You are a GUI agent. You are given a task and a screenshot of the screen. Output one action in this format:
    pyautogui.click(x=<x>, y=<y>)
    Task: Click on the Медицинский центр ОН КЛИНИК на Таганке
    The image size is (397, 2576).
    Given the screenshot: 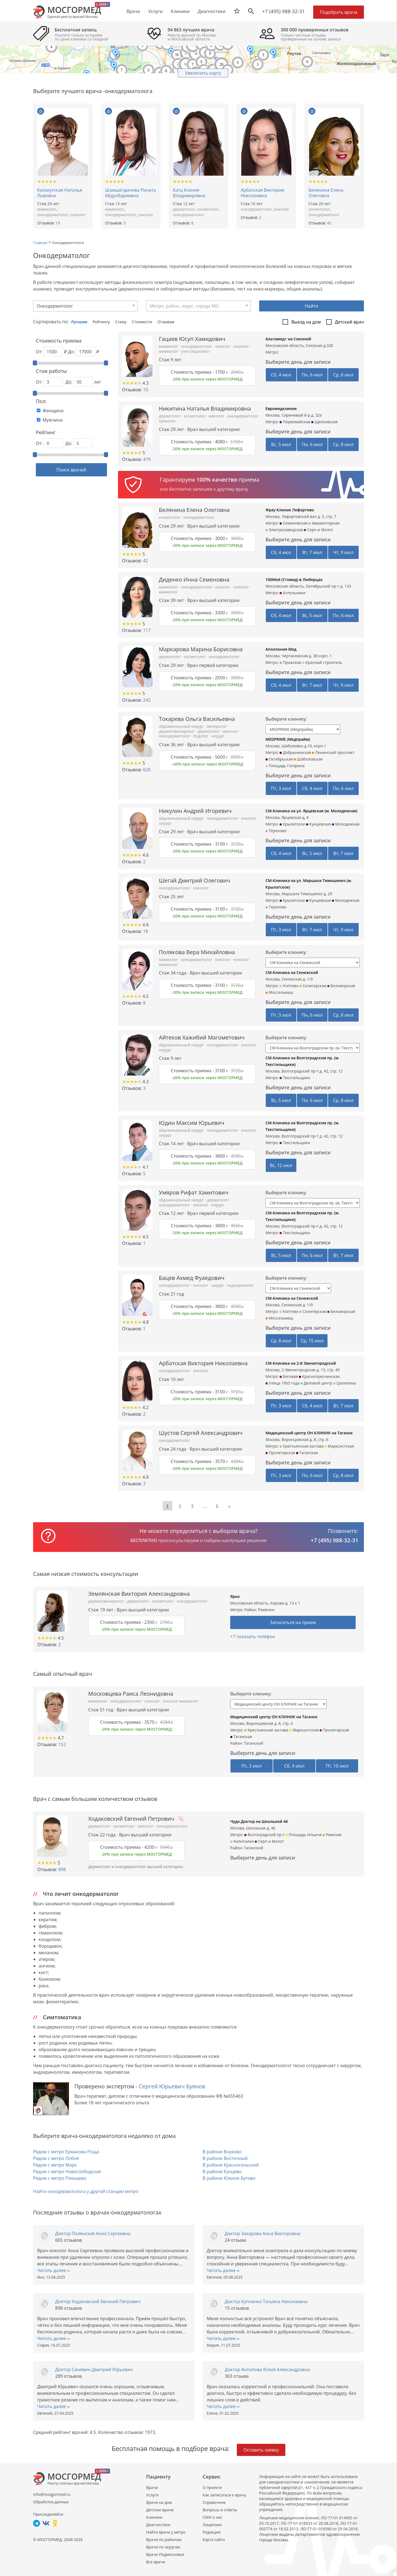 What is the action you would take?
    pyautogui.click(x=309, y=1432)
    